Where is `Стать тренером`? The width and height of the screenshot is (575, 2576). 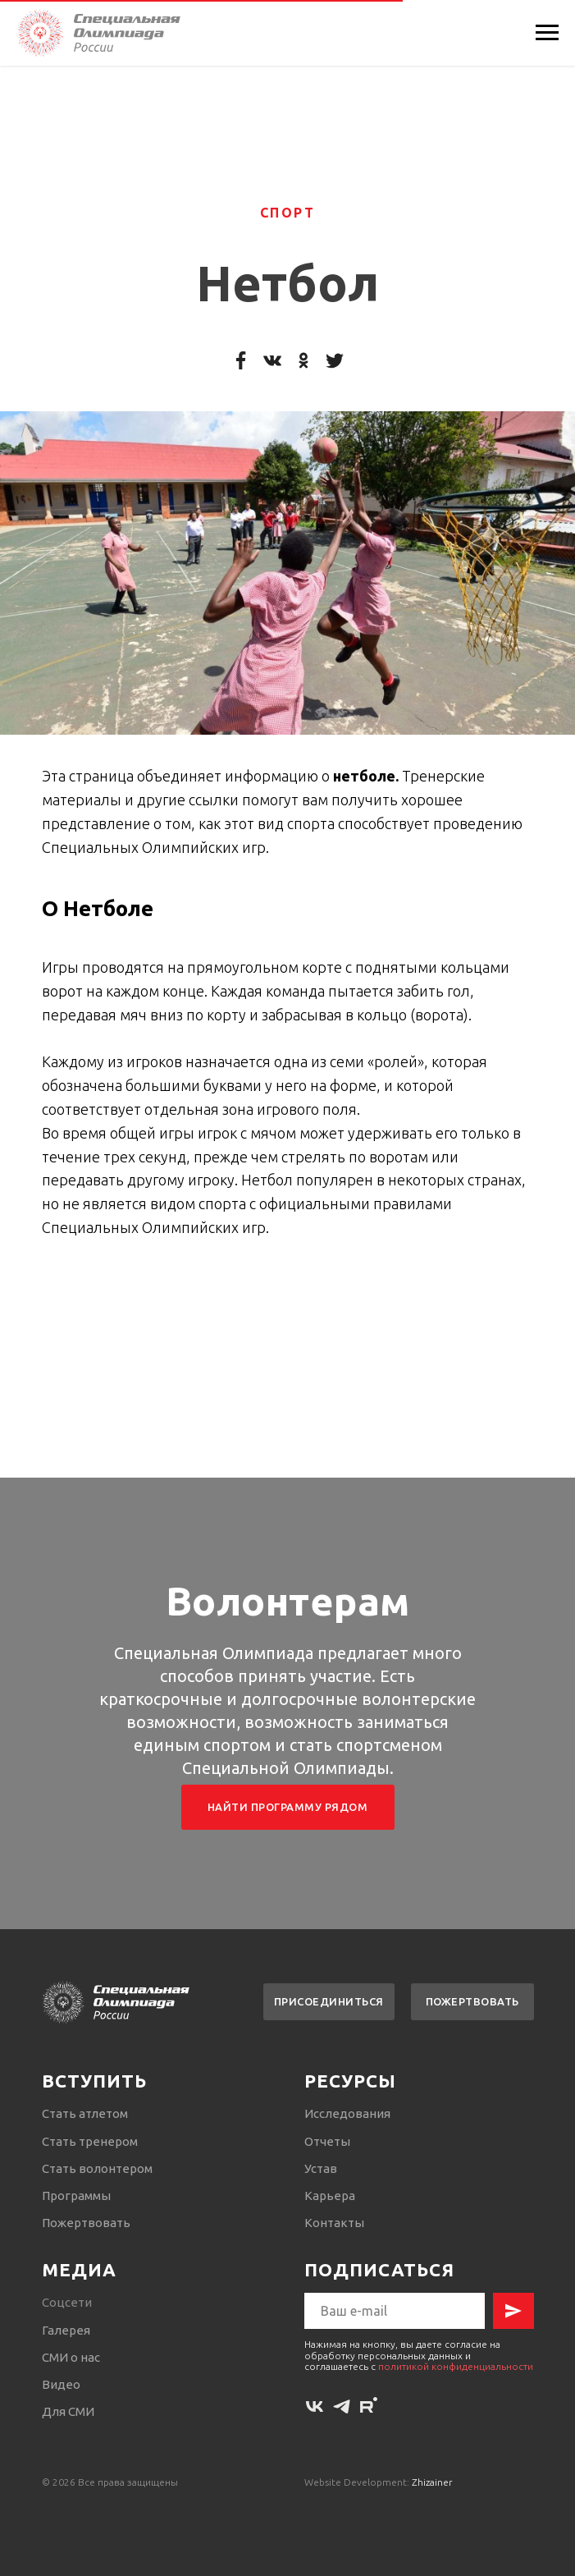 Стать тренером is located at coordinates (90, 2141).